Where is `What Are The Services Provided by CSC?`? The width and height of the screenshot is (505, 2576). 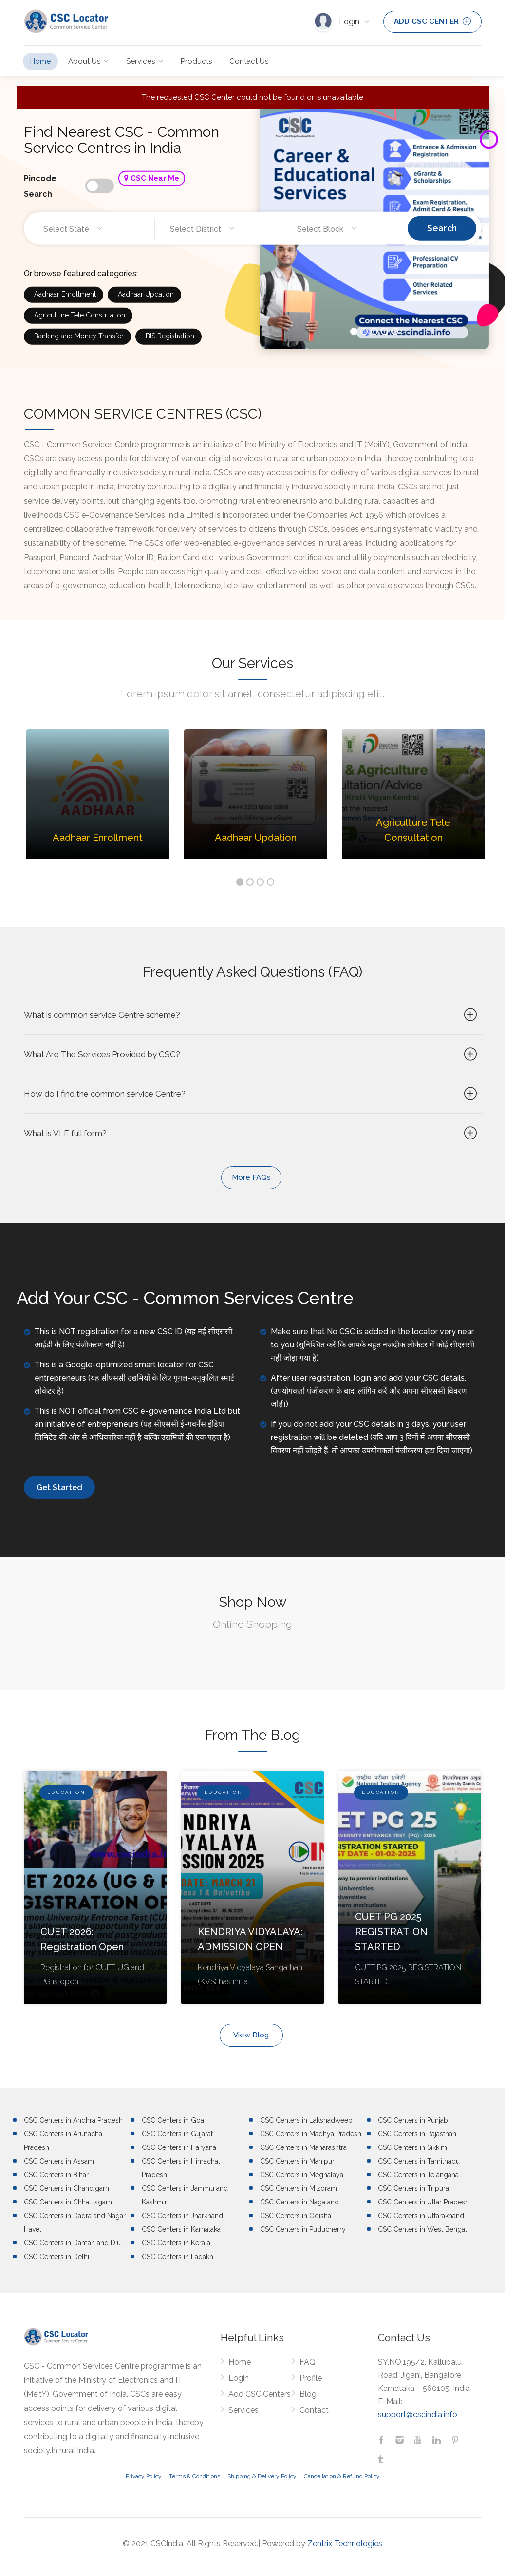
What Are The Services Provided by CSC? is located at coordinates (252, 1054).